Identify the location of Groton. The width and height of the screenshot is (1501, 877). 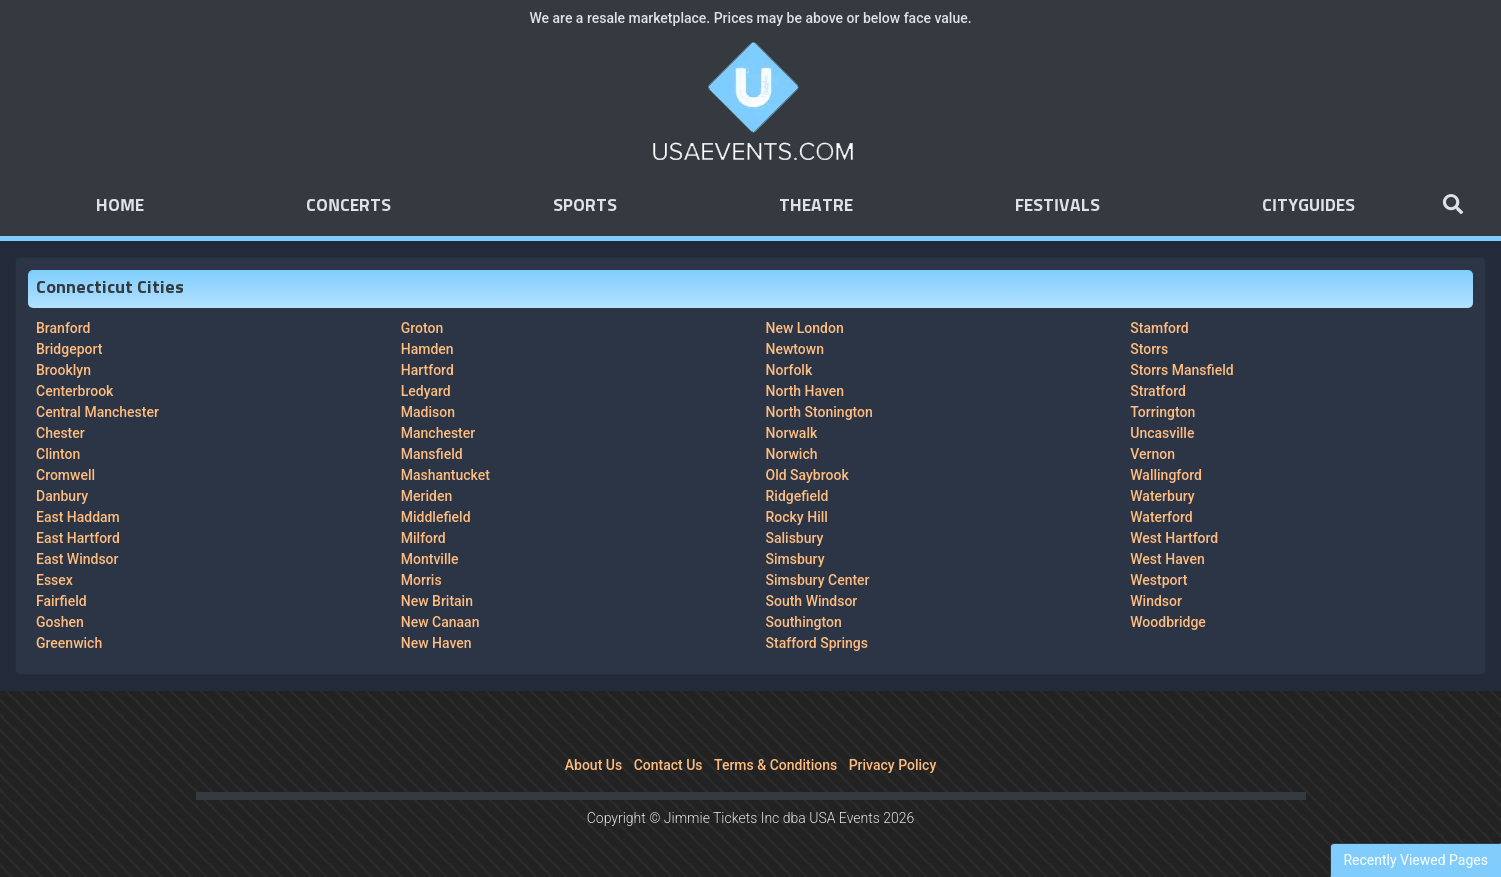
(422, 328).